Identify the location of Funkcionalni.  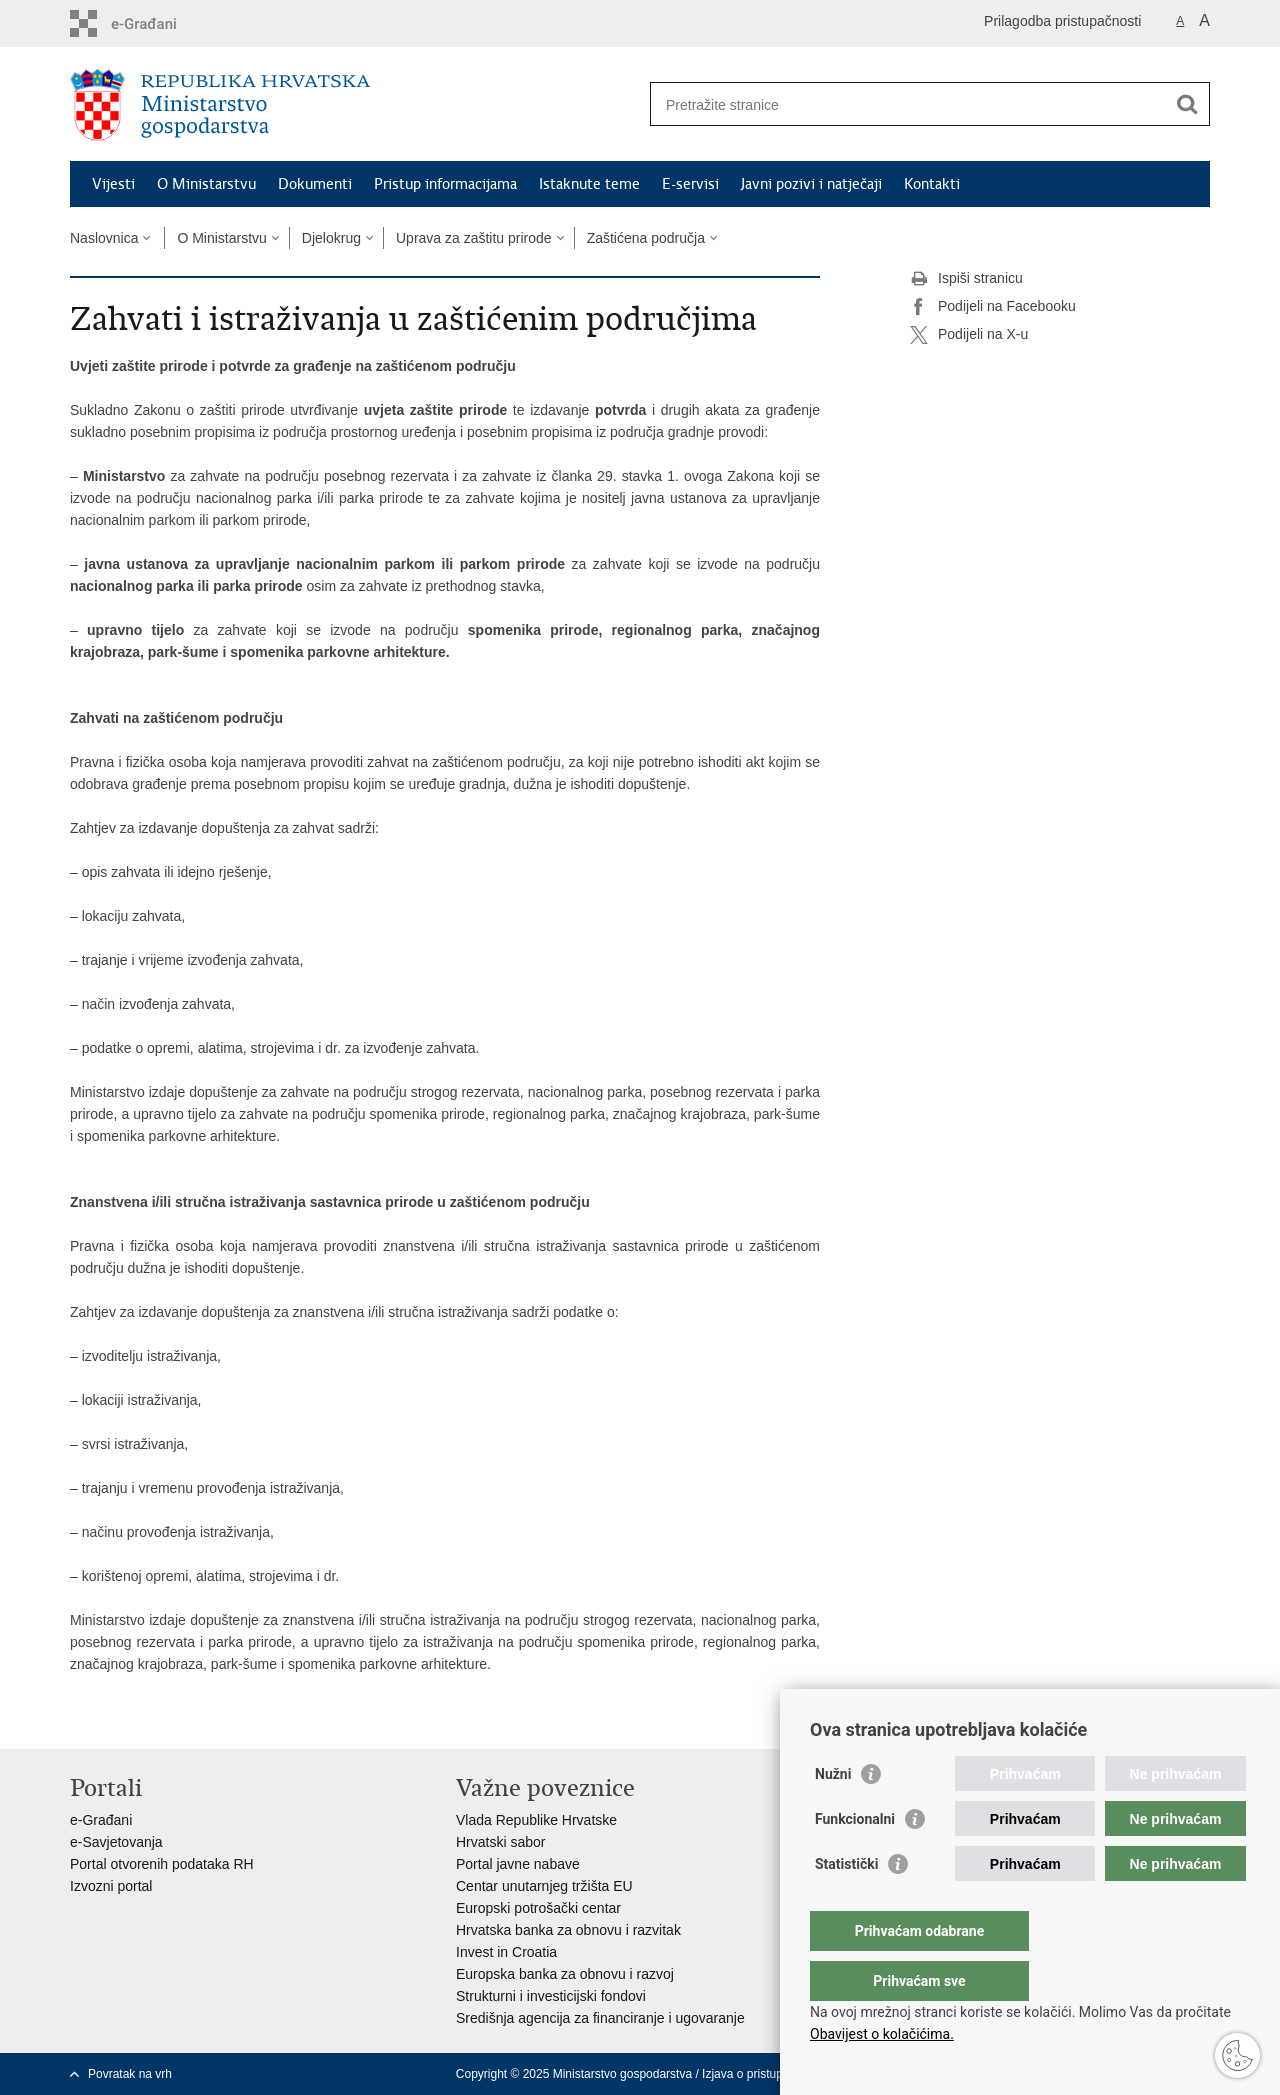
(855, 1859).